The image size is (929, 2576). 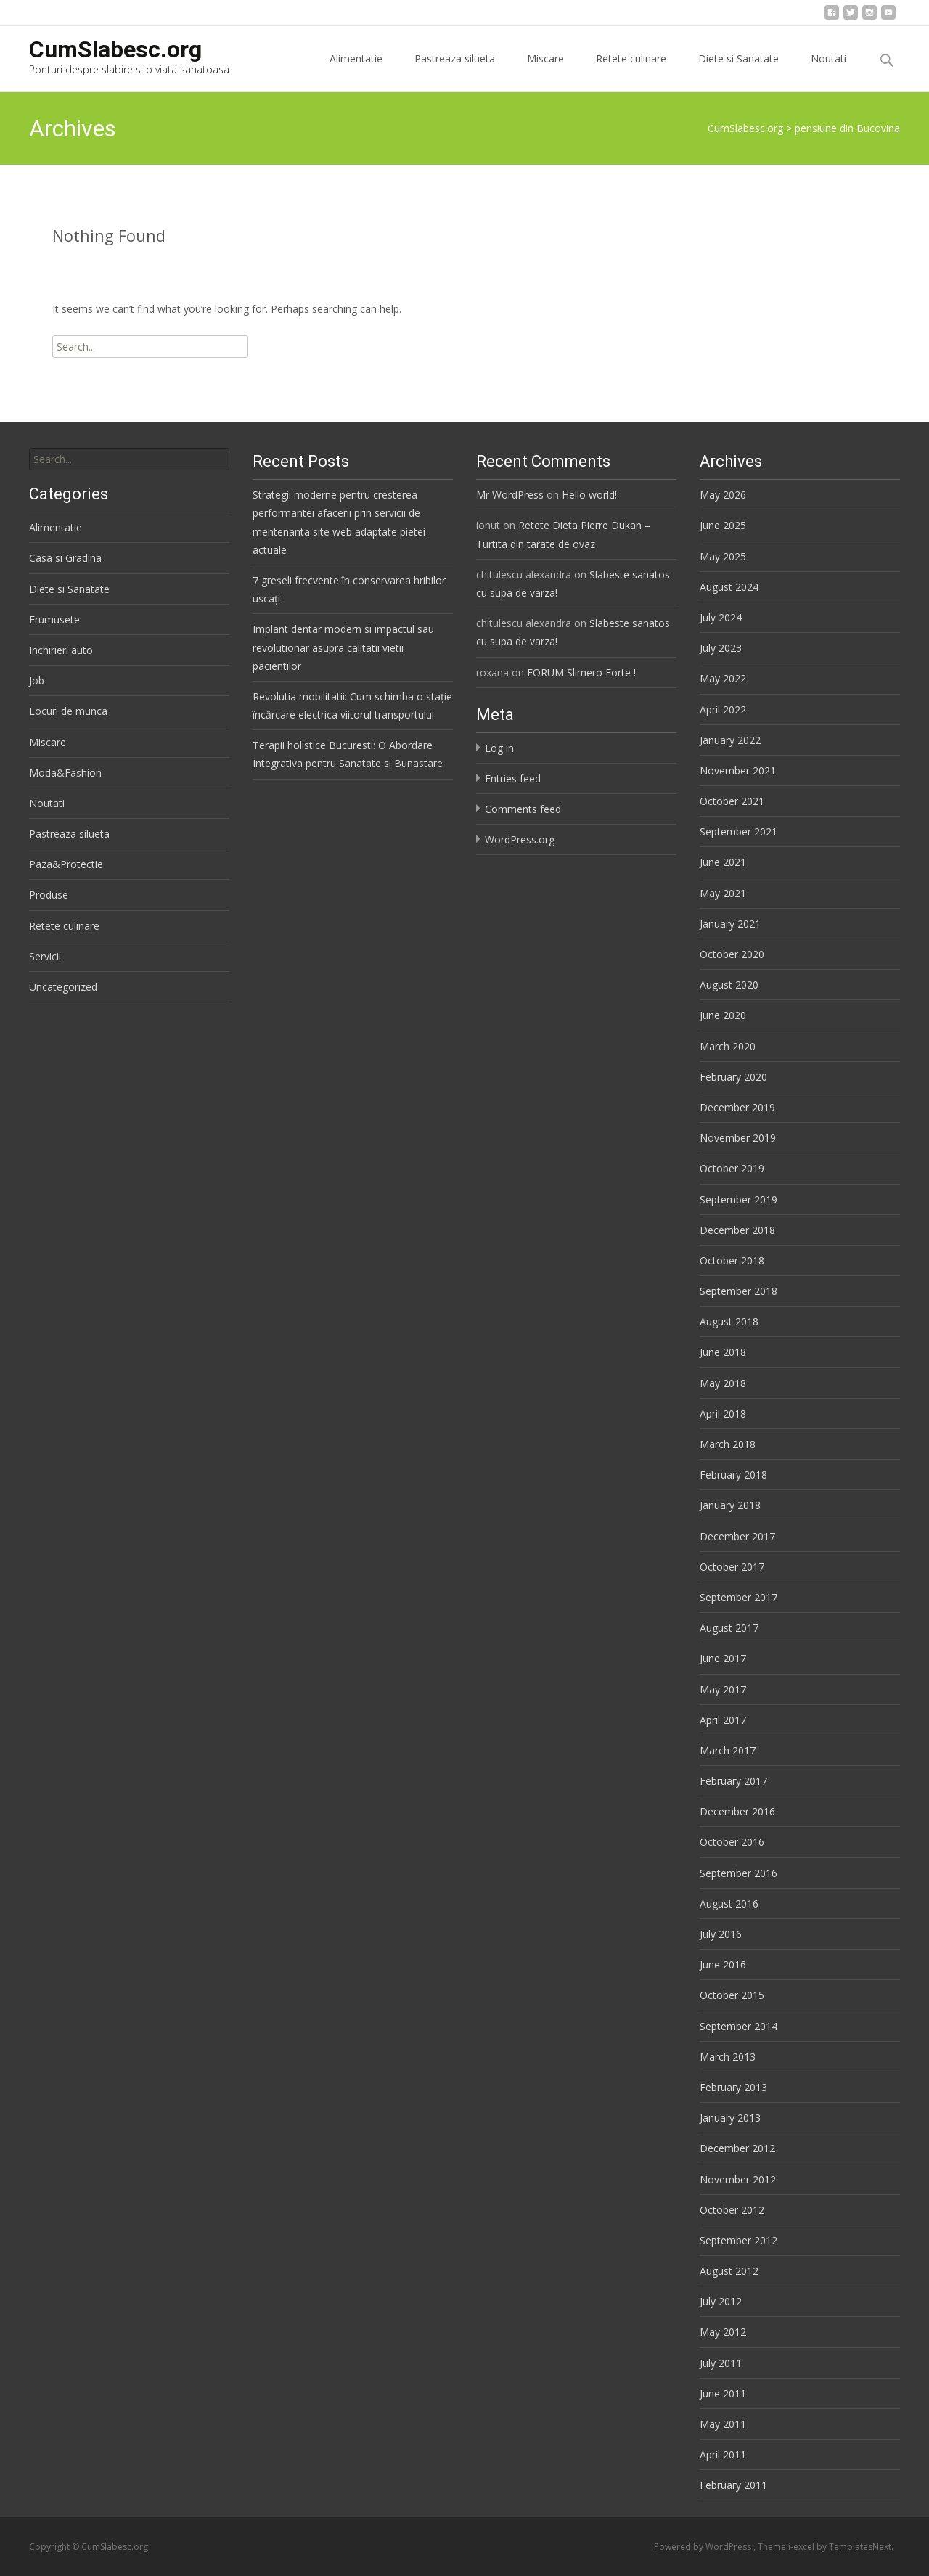 What do you see at coordinates (738, 1873) in the screenshot?
I see `September 2016` at bounding box center [738, 1873].